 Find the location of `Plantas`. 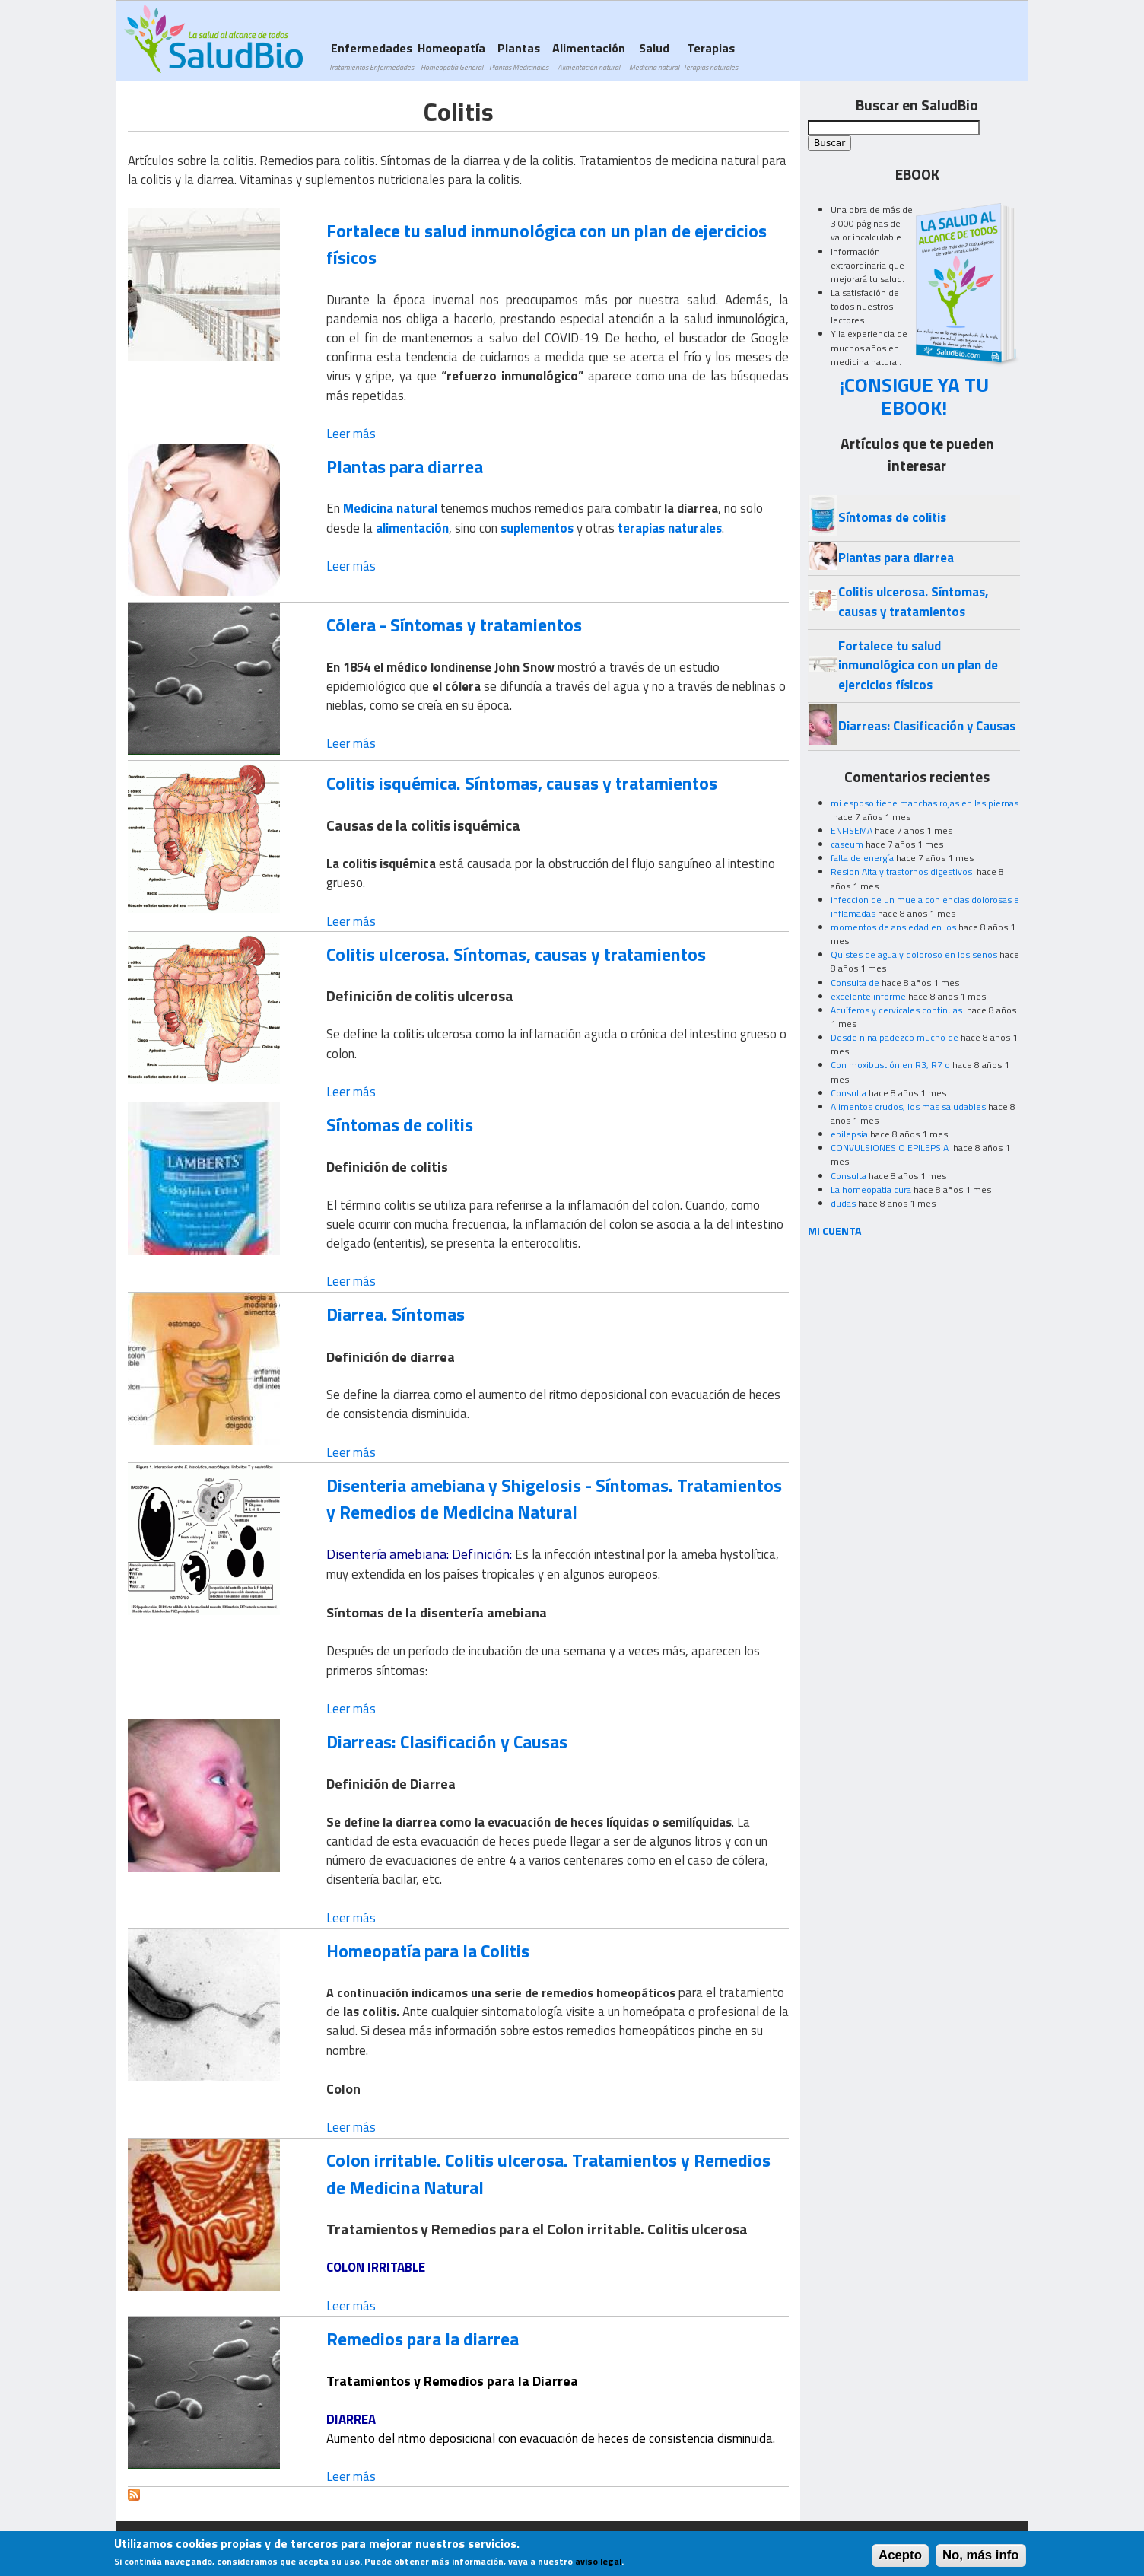

Plantas is located at coordinates (518, 56).